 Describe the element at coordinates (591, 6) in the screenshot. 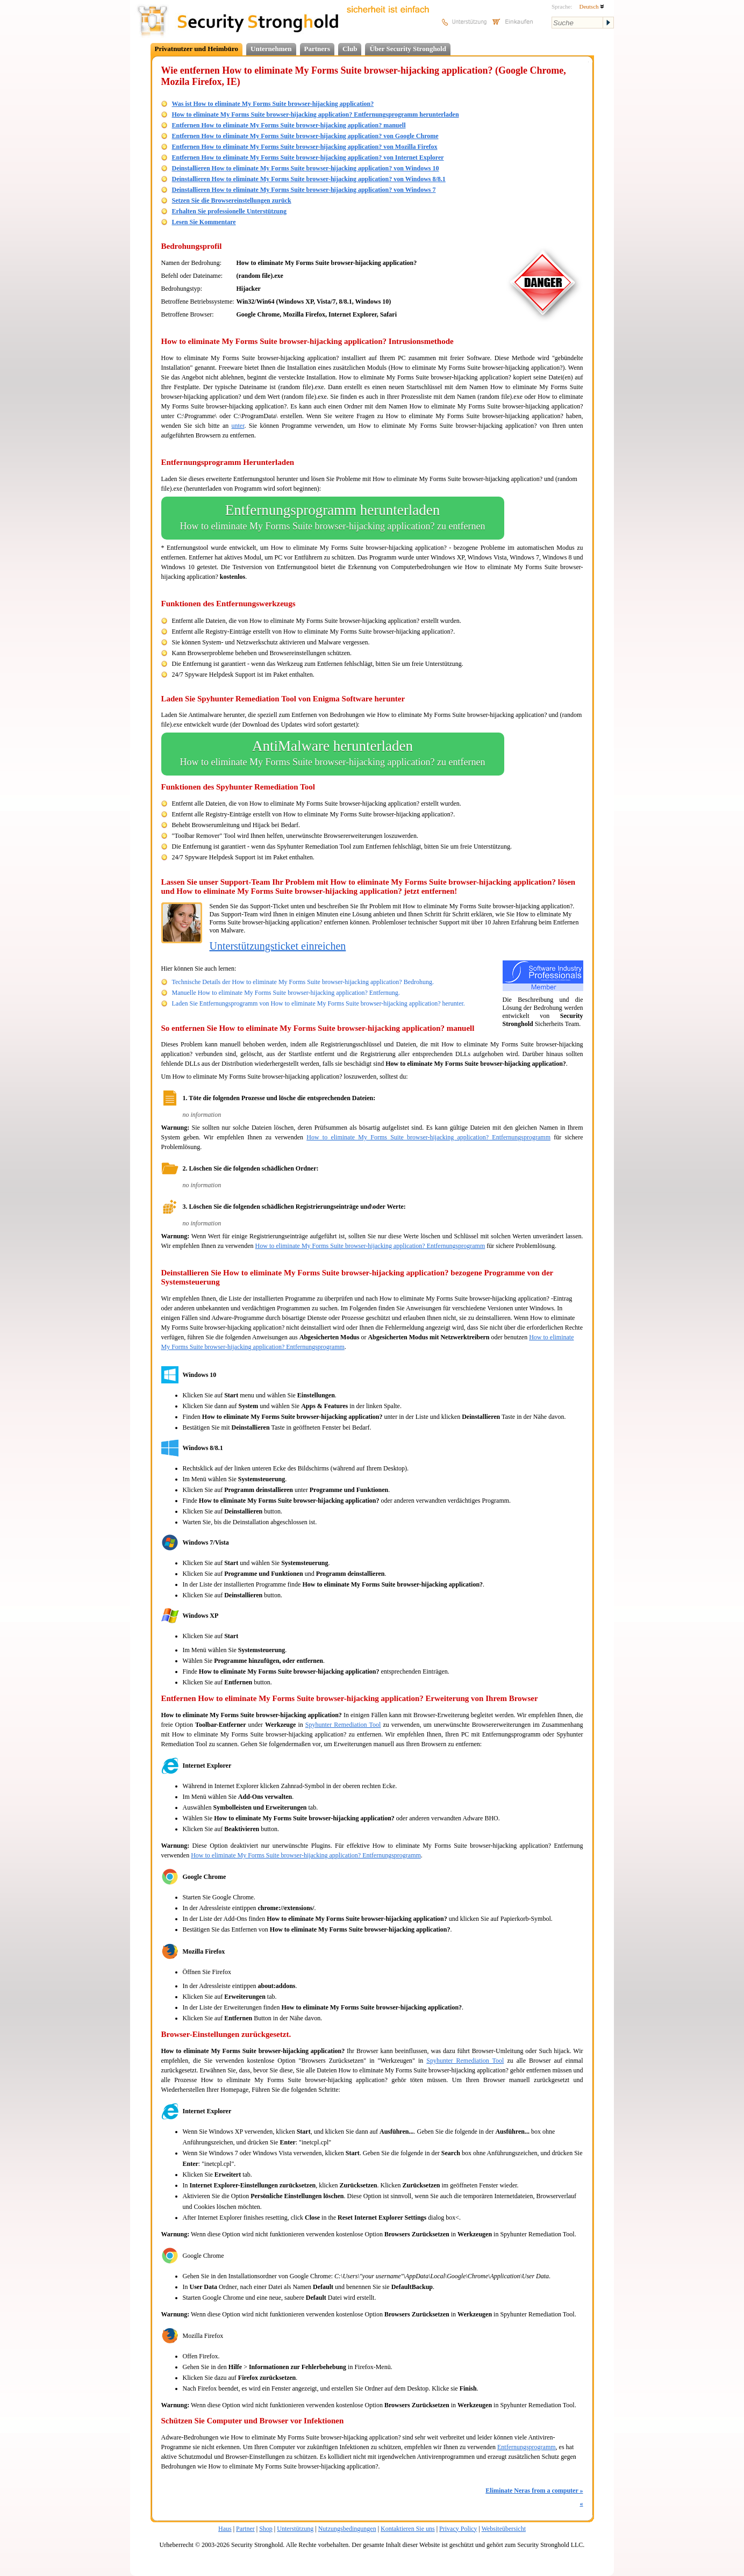

I see `Deutsch` at that location.